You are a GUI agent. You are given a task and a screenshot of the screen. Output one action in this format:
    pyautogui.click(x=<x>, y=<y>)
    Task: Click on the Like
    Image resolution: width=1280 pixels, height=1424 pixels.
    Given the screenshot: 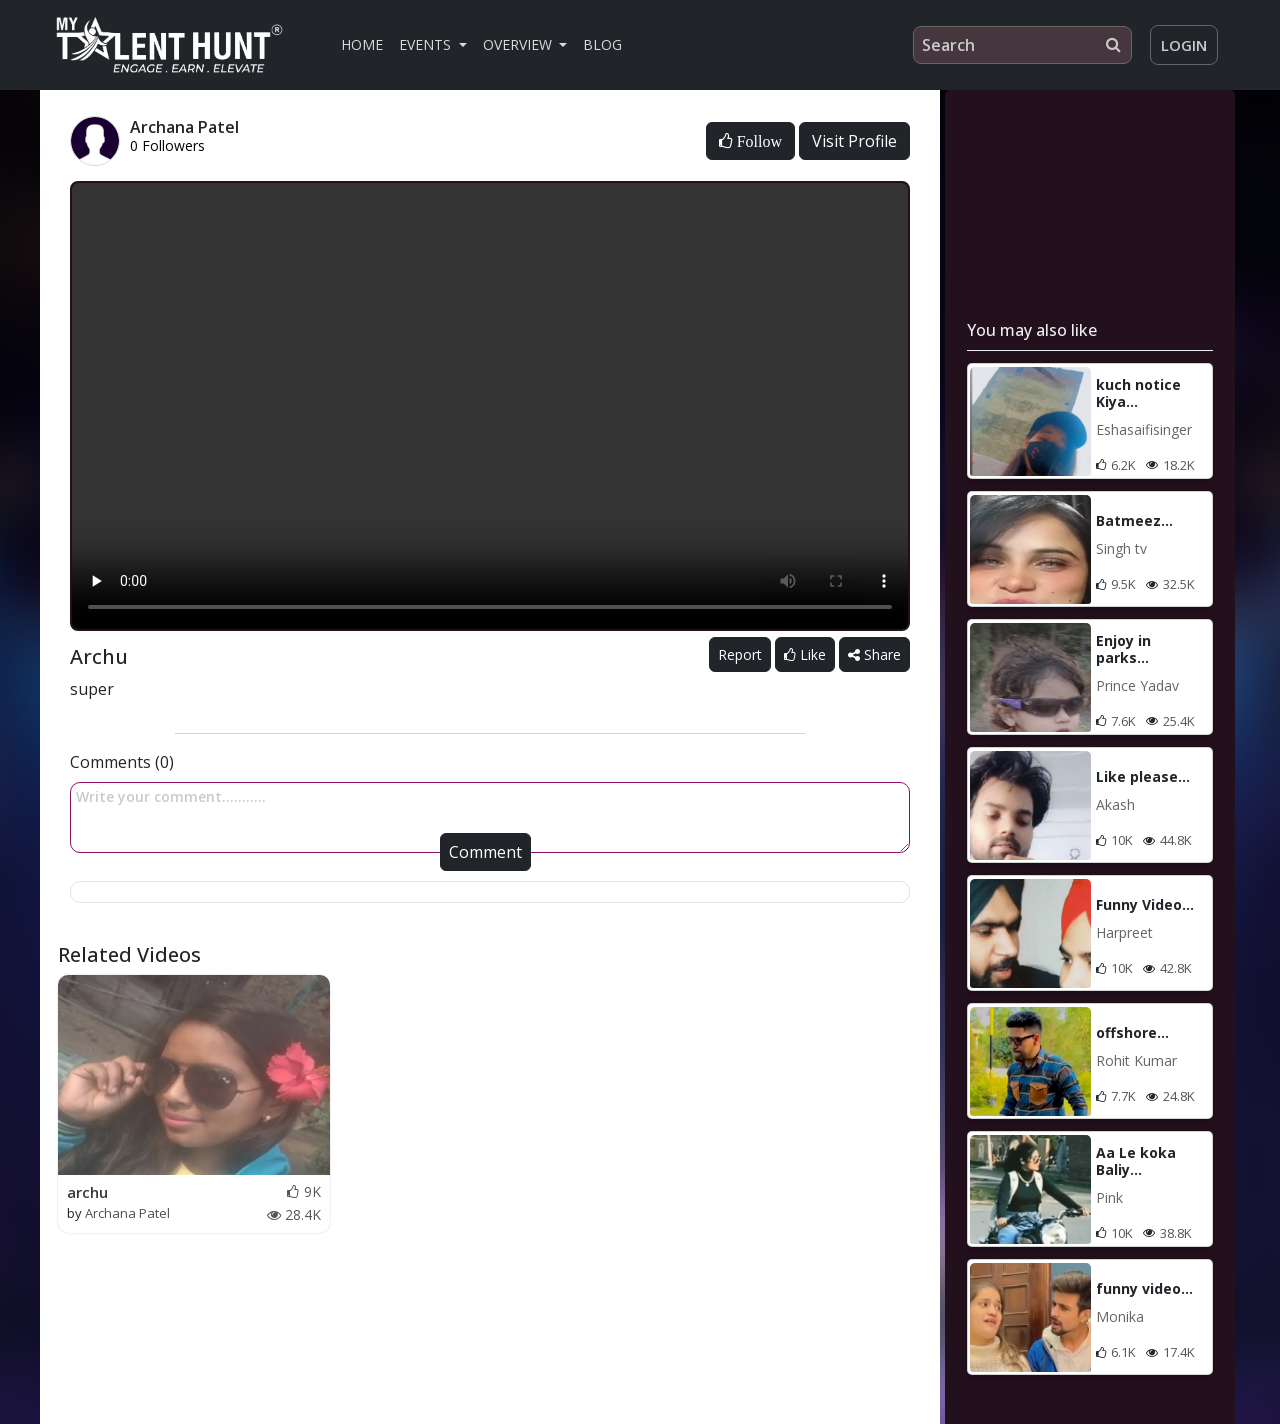 What is the action you would take?
    pyautogui.click(x=805, y=654)
    